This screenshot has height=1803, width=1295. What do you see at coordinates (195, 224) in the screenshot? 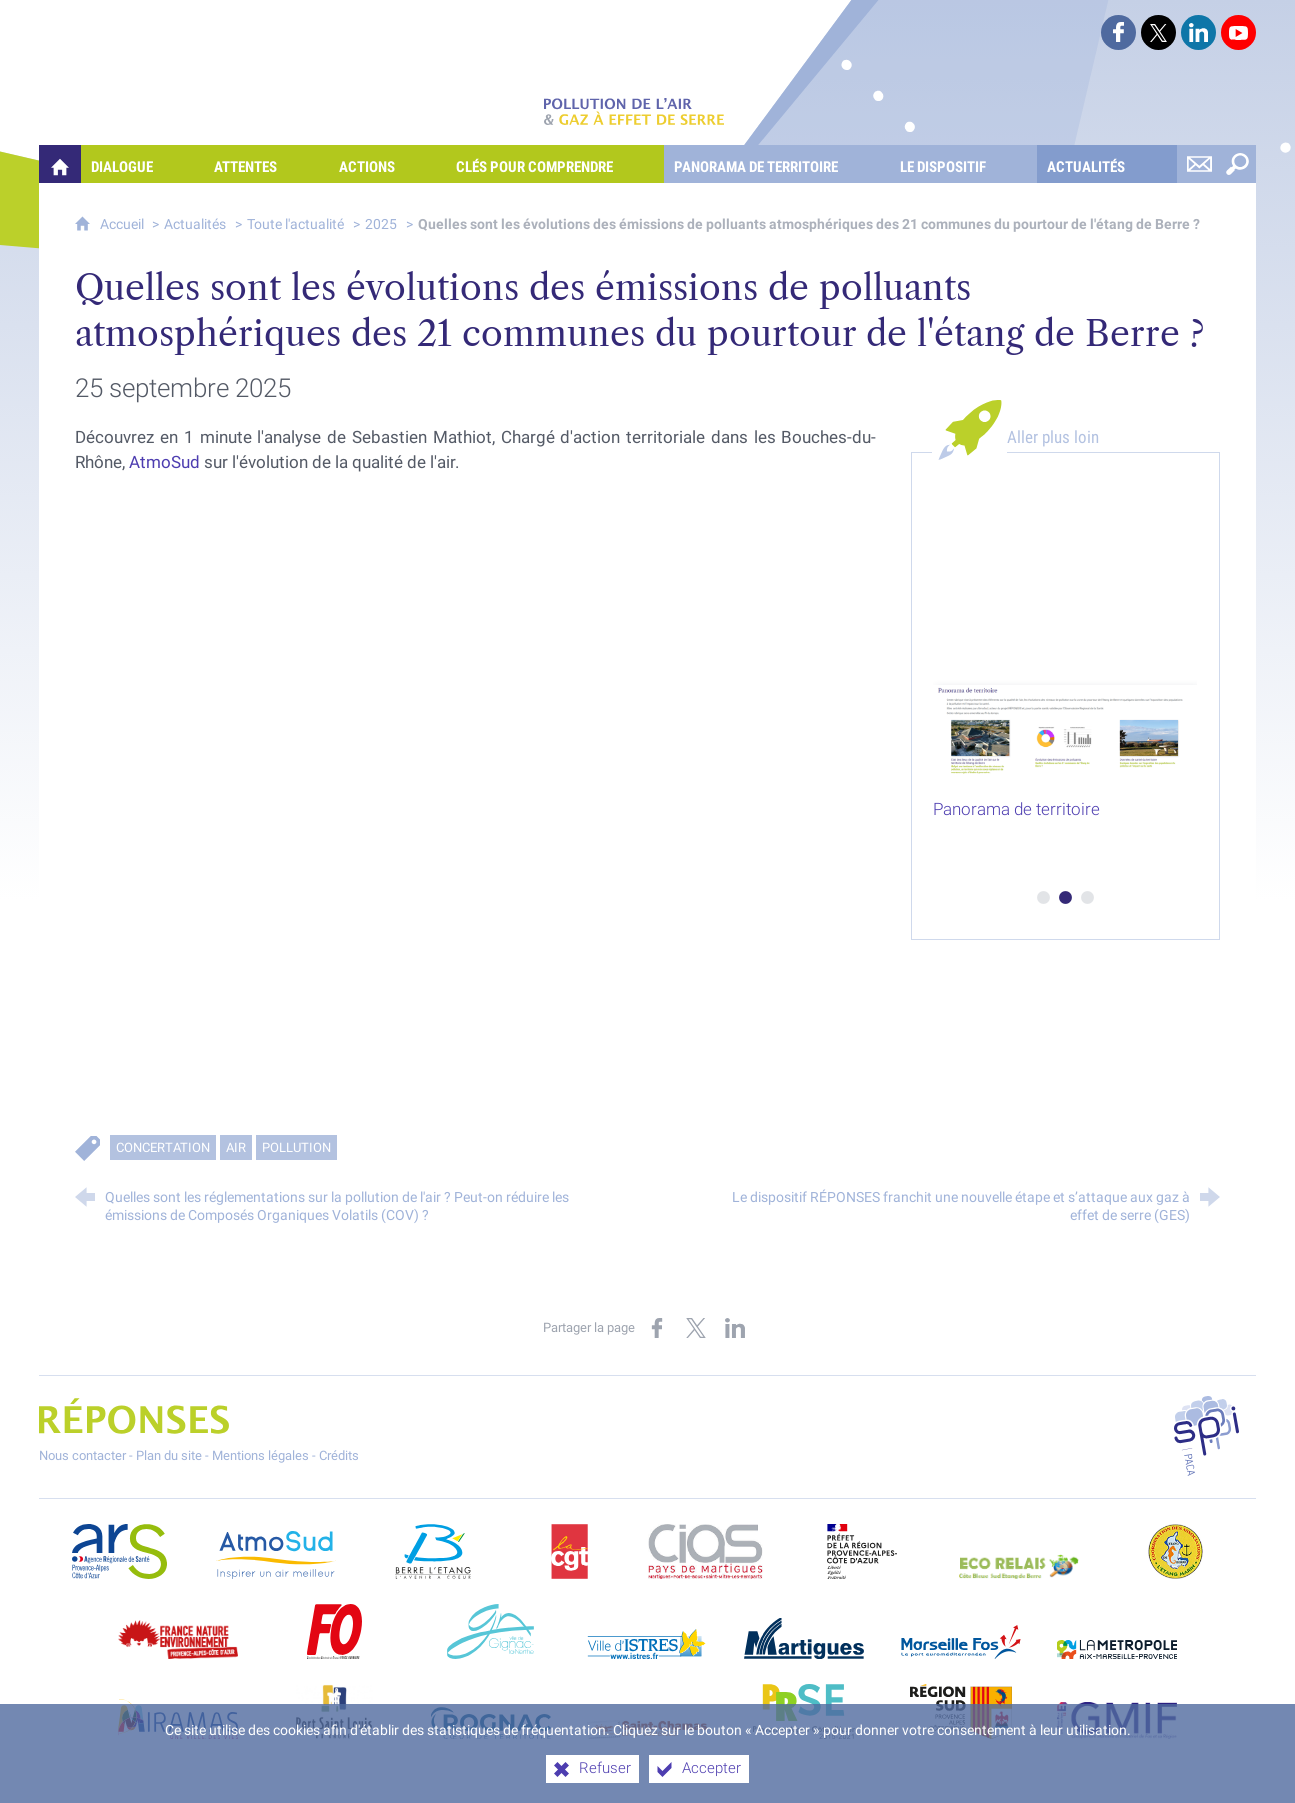
I see `Actualités` at bounding box center [195, 224].